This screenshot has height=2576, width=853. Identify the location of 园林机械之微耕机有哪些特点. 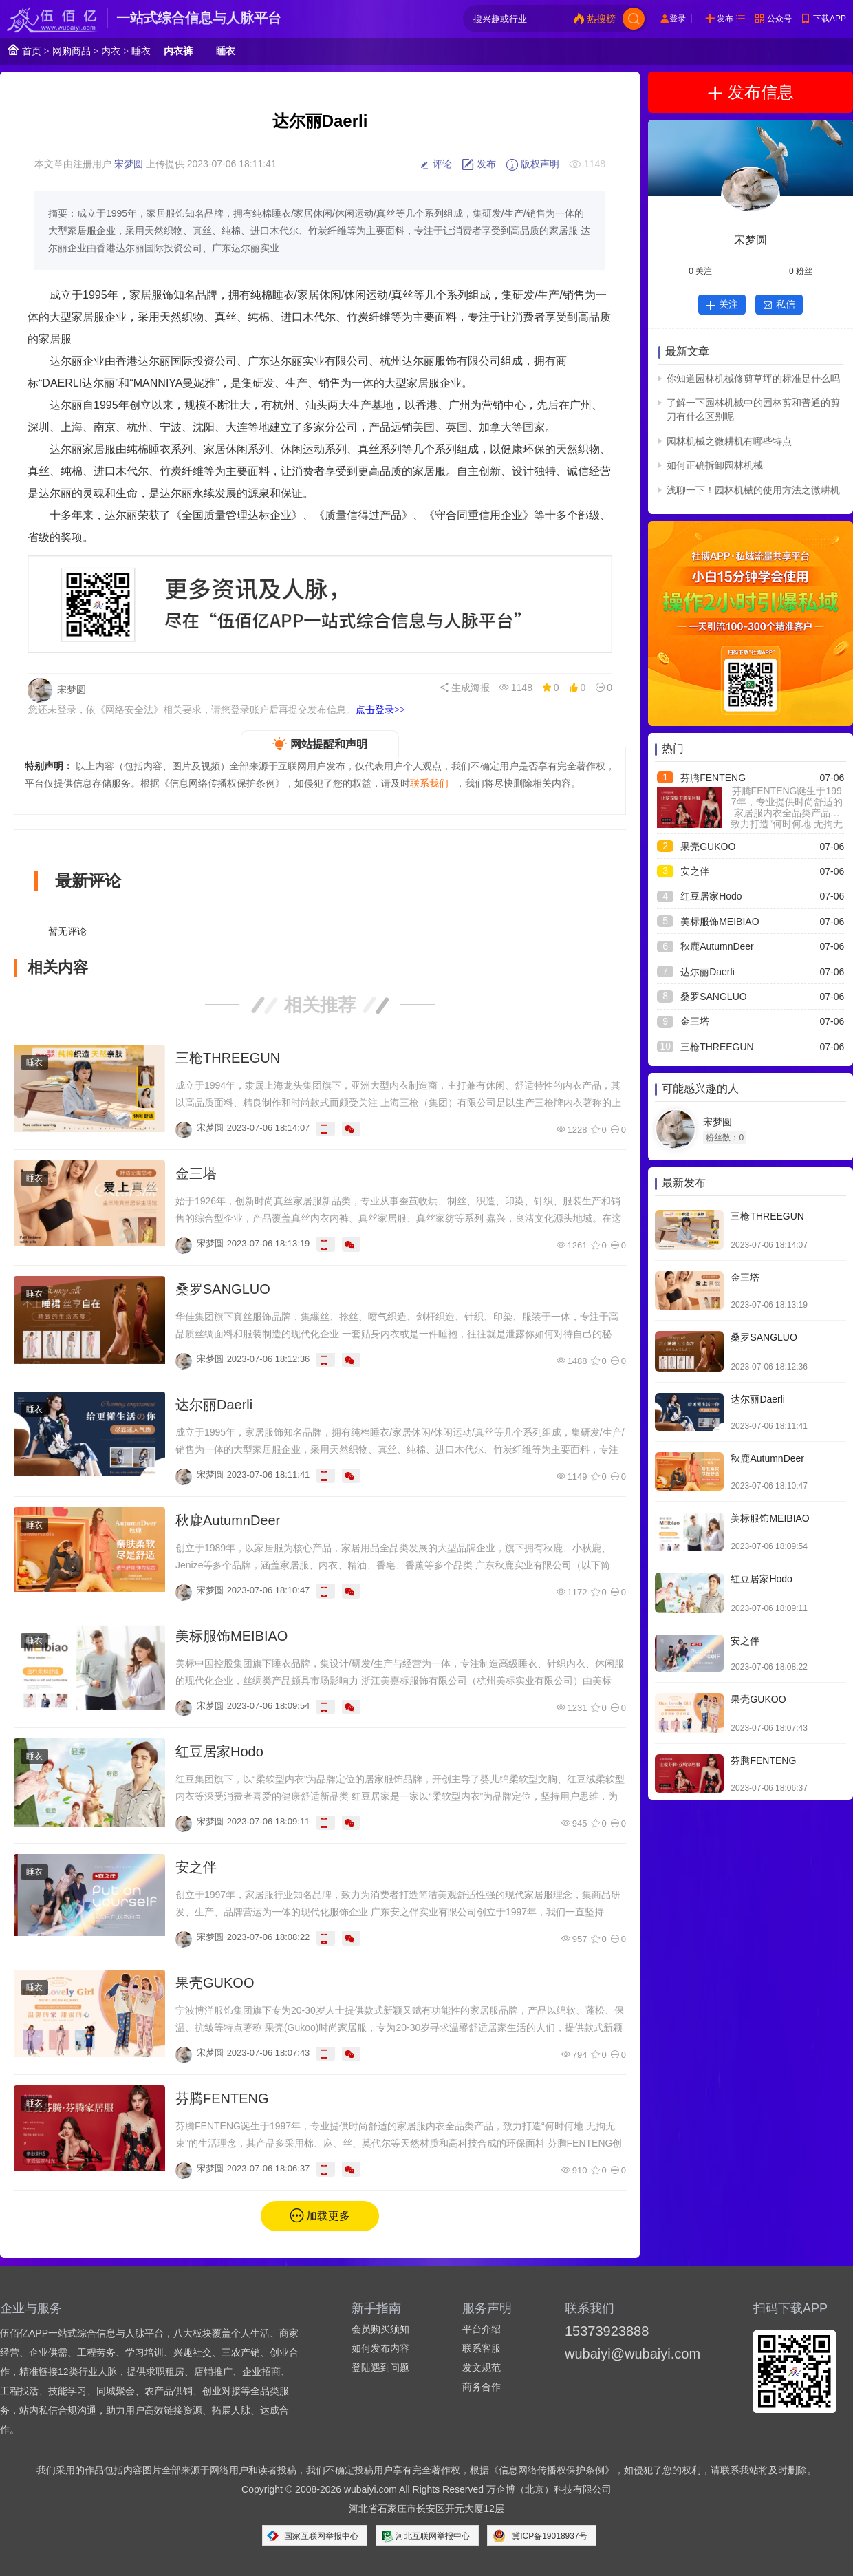
(729, 441).